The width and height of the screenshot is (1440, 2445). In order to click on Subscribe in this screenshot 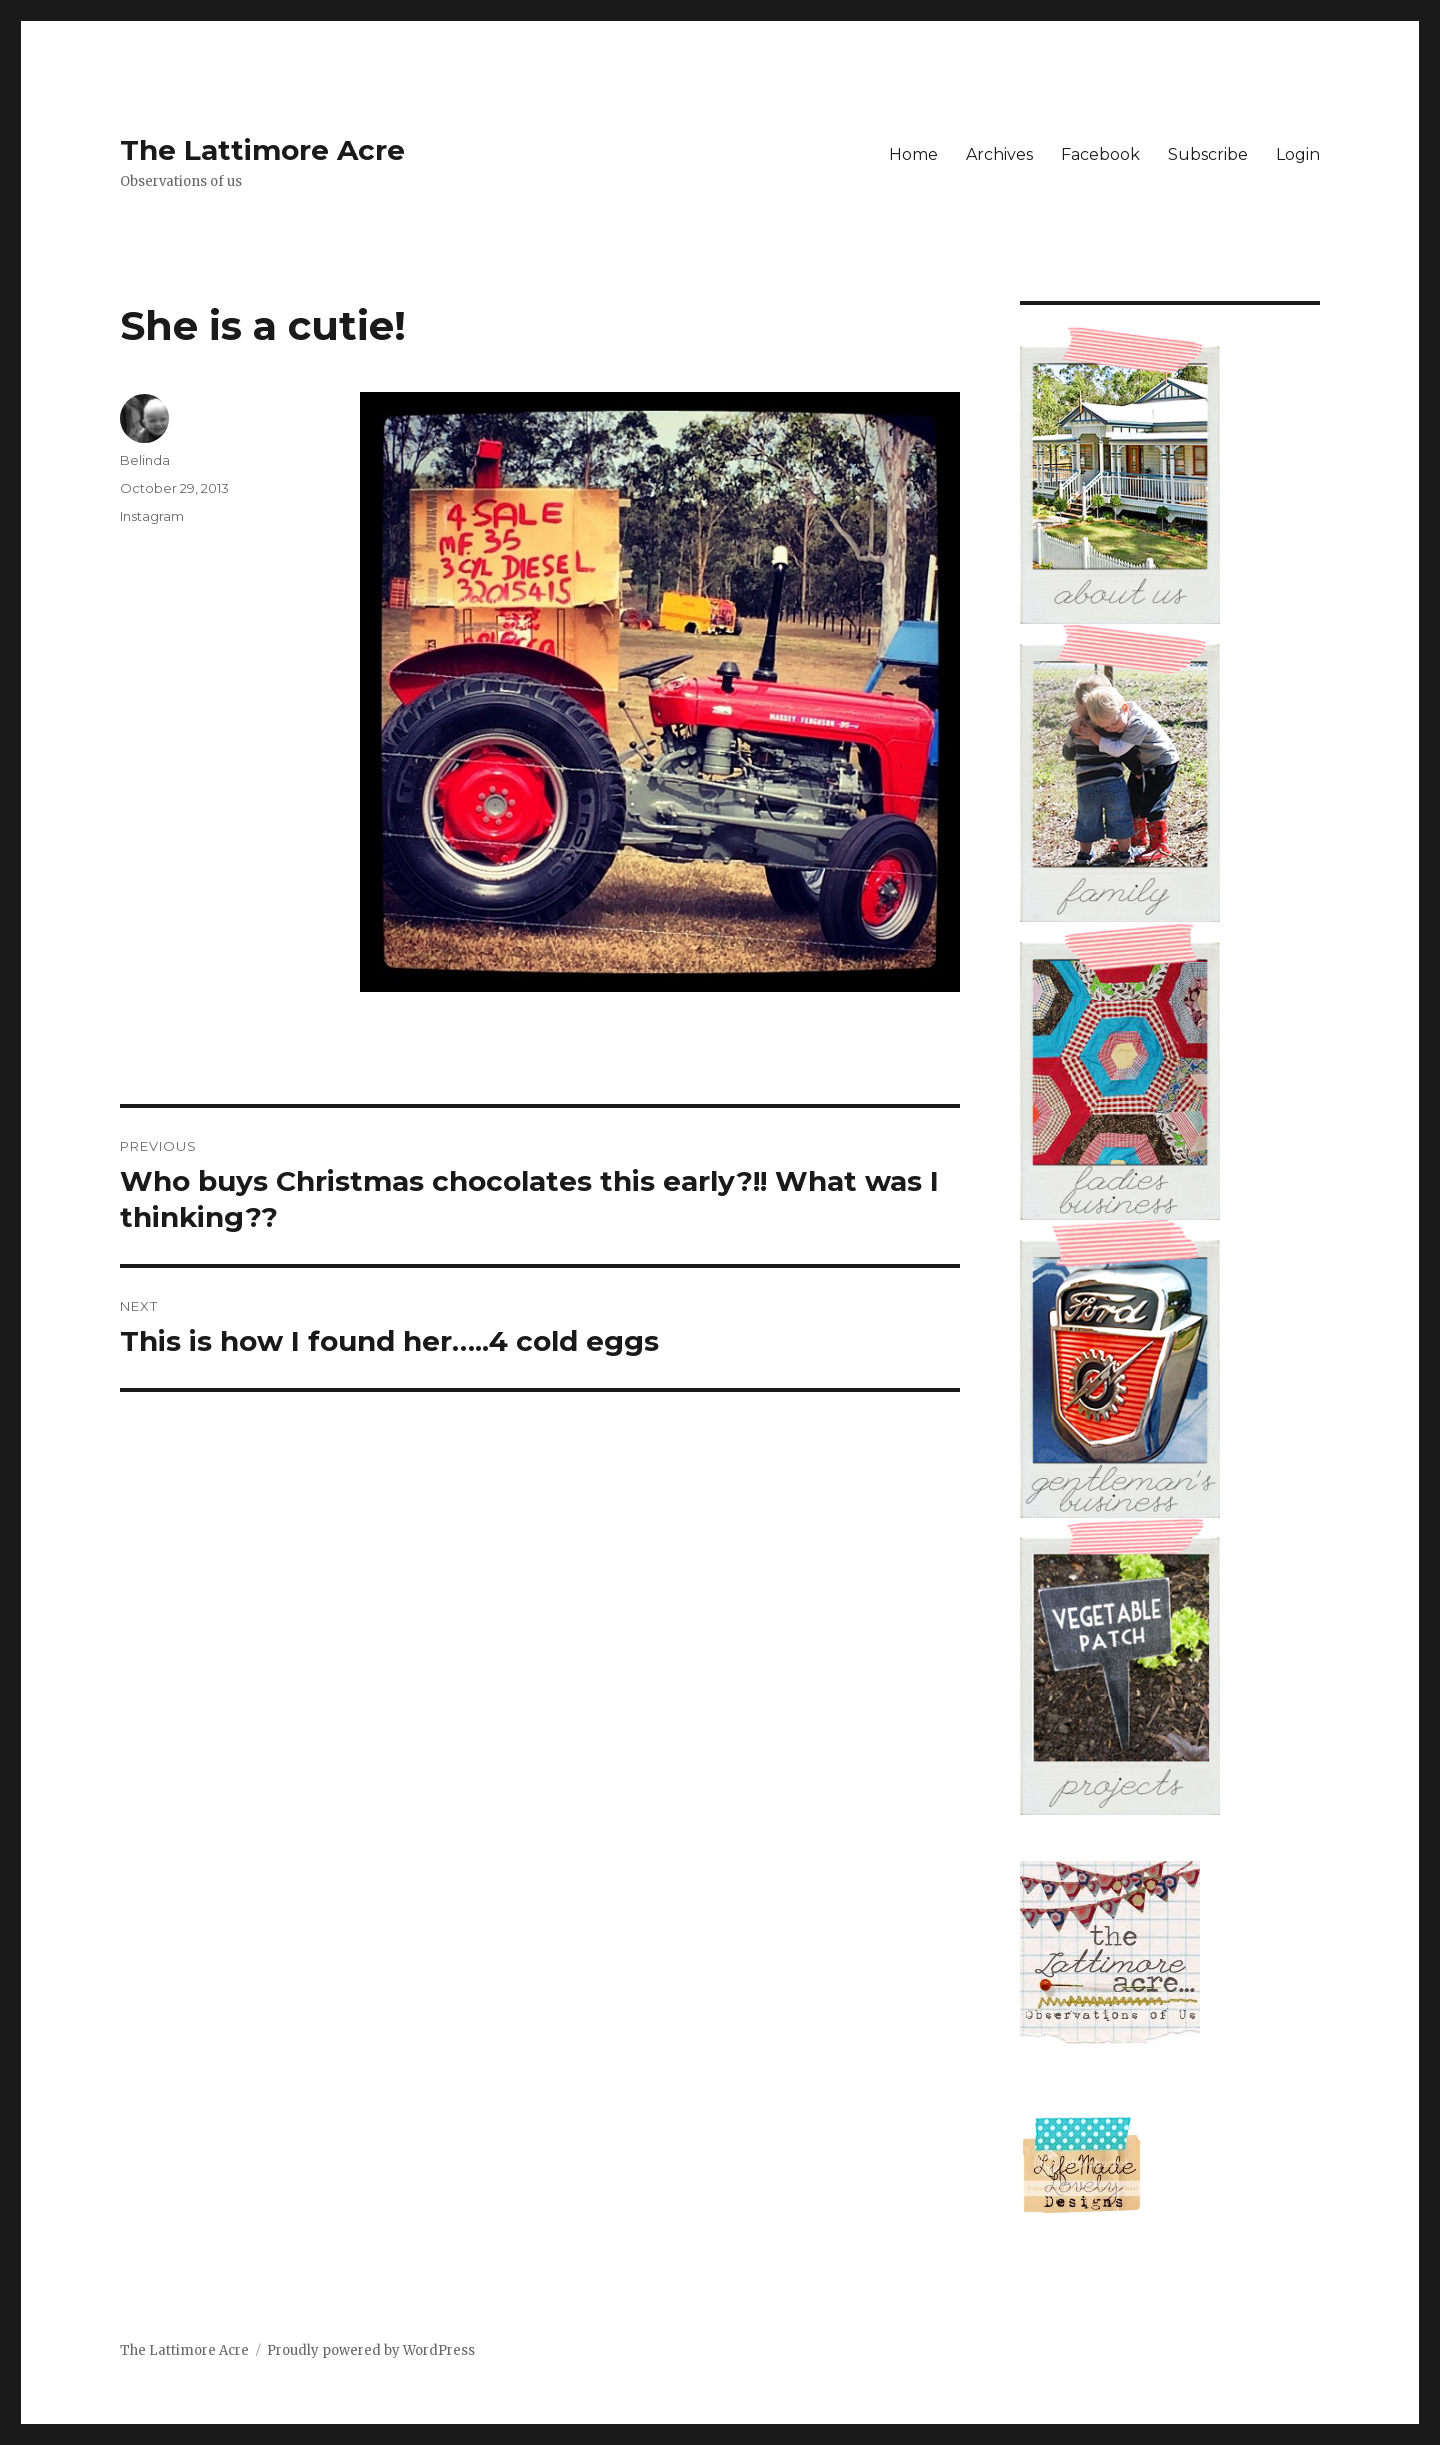, I will do `click(1208, 154)`.